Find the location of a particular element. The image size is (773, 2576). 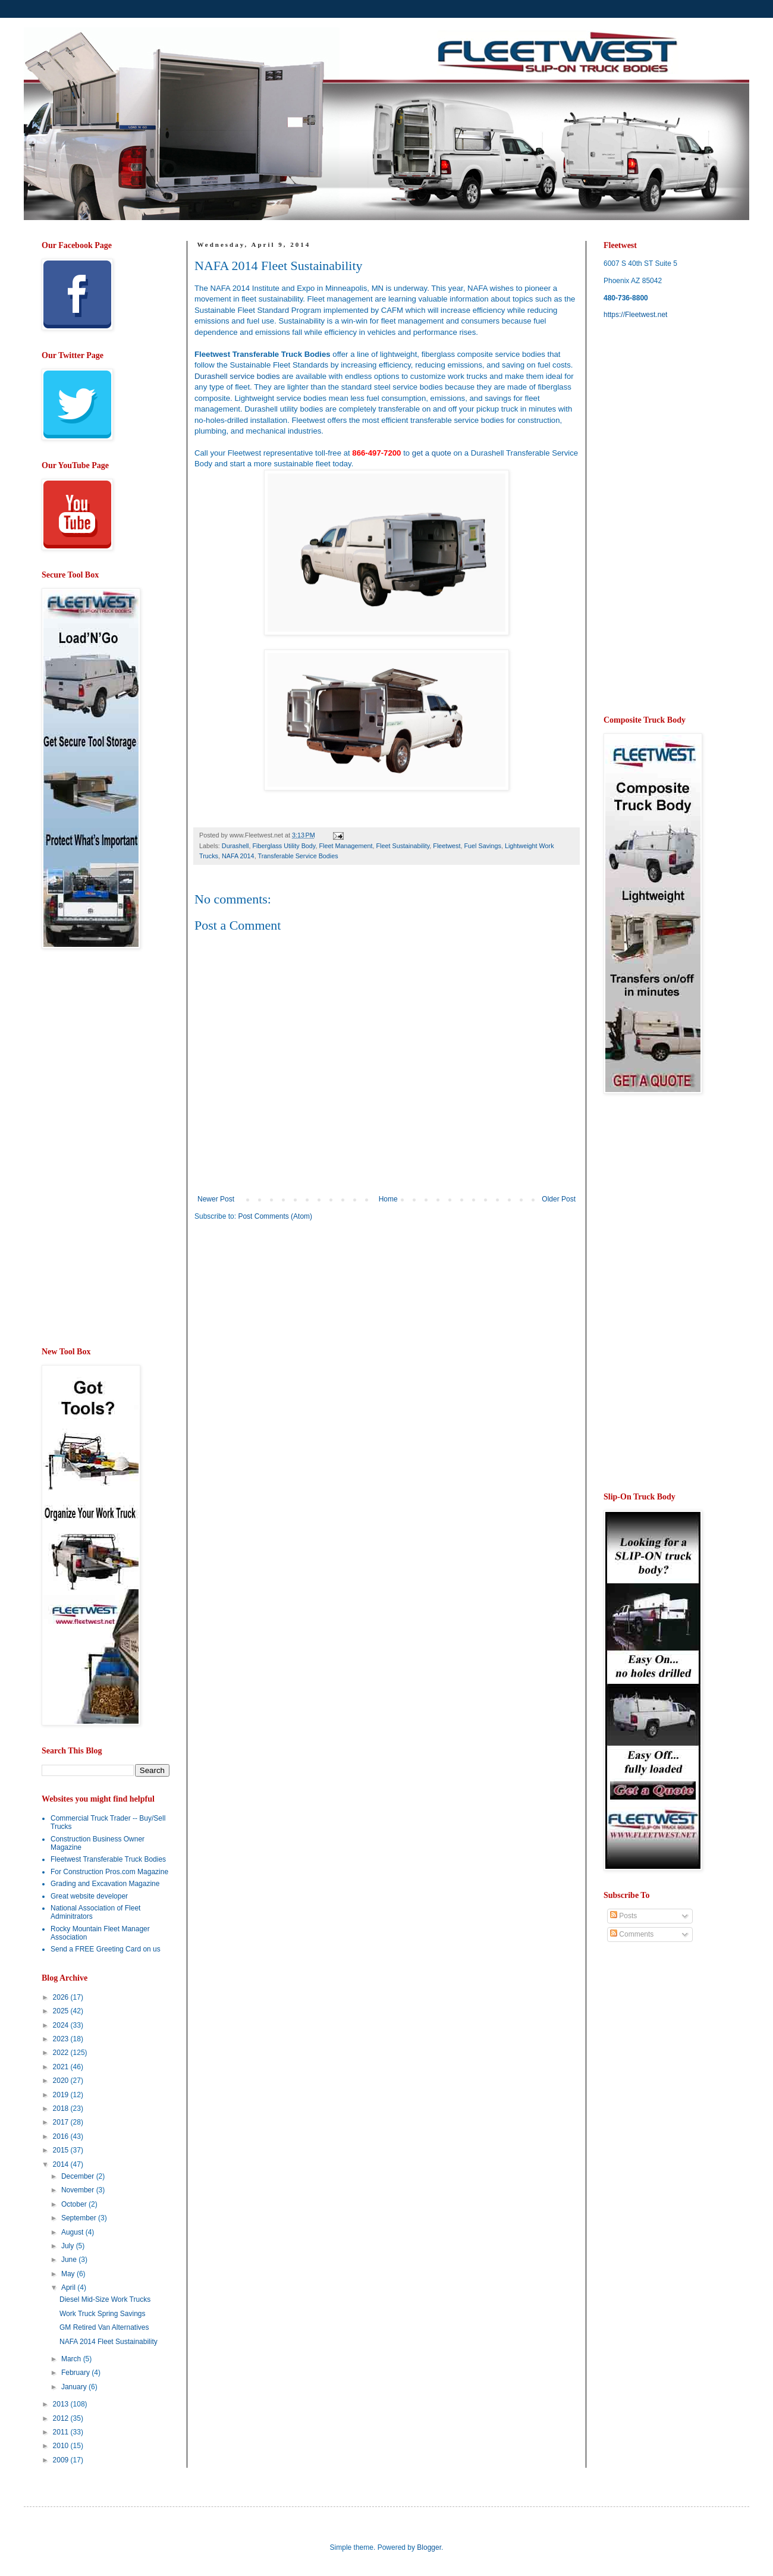

2019 is located at coordinates (62, 2095).